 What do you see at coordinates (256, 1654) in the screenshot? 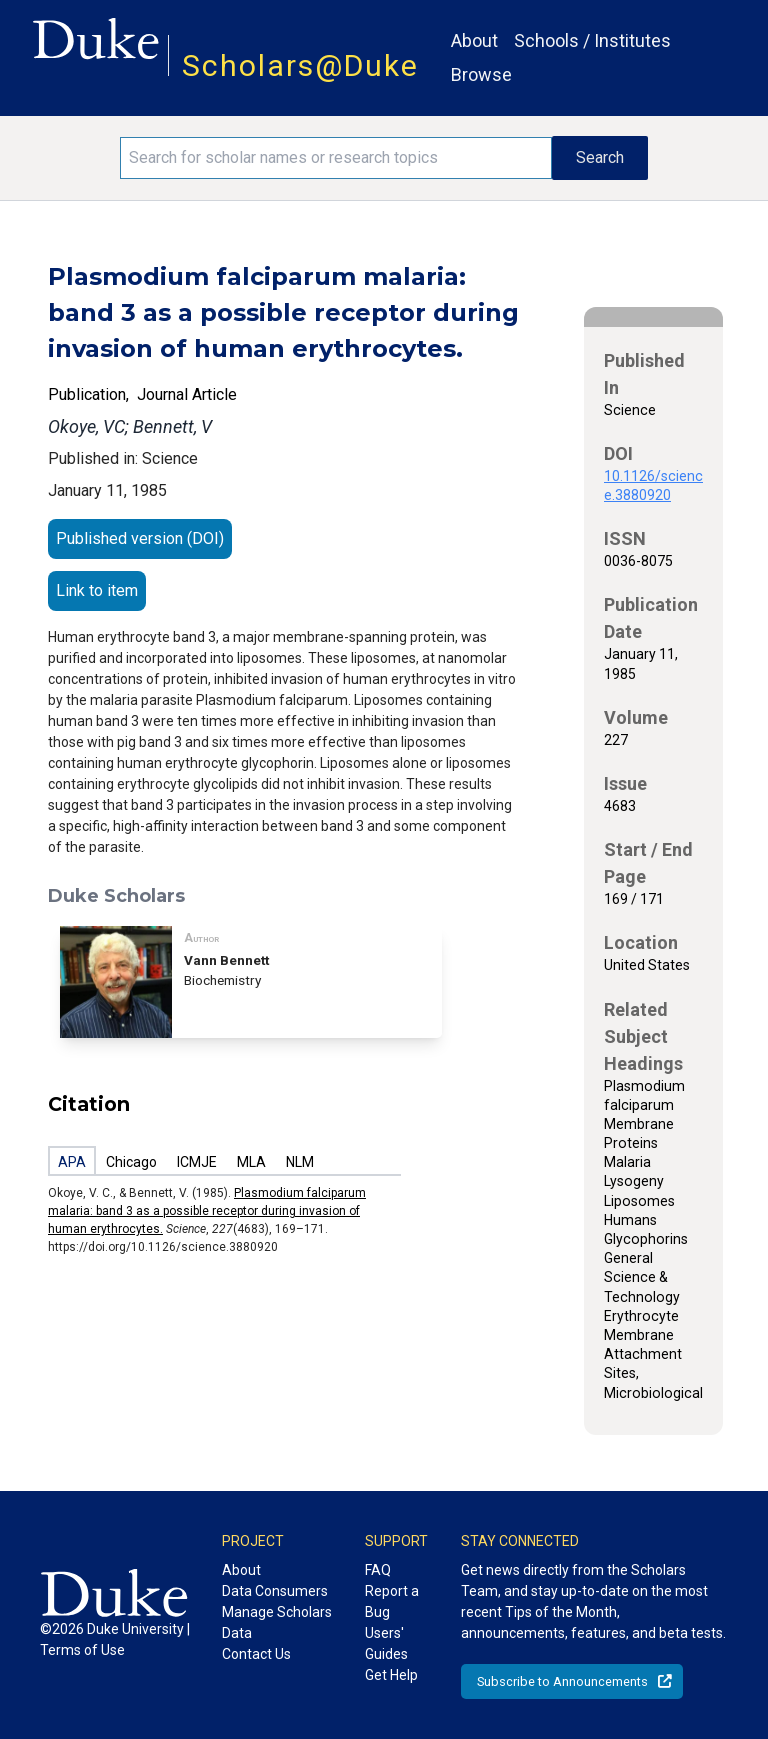
I see `Contact Us` at bounding box center [256, 1654].